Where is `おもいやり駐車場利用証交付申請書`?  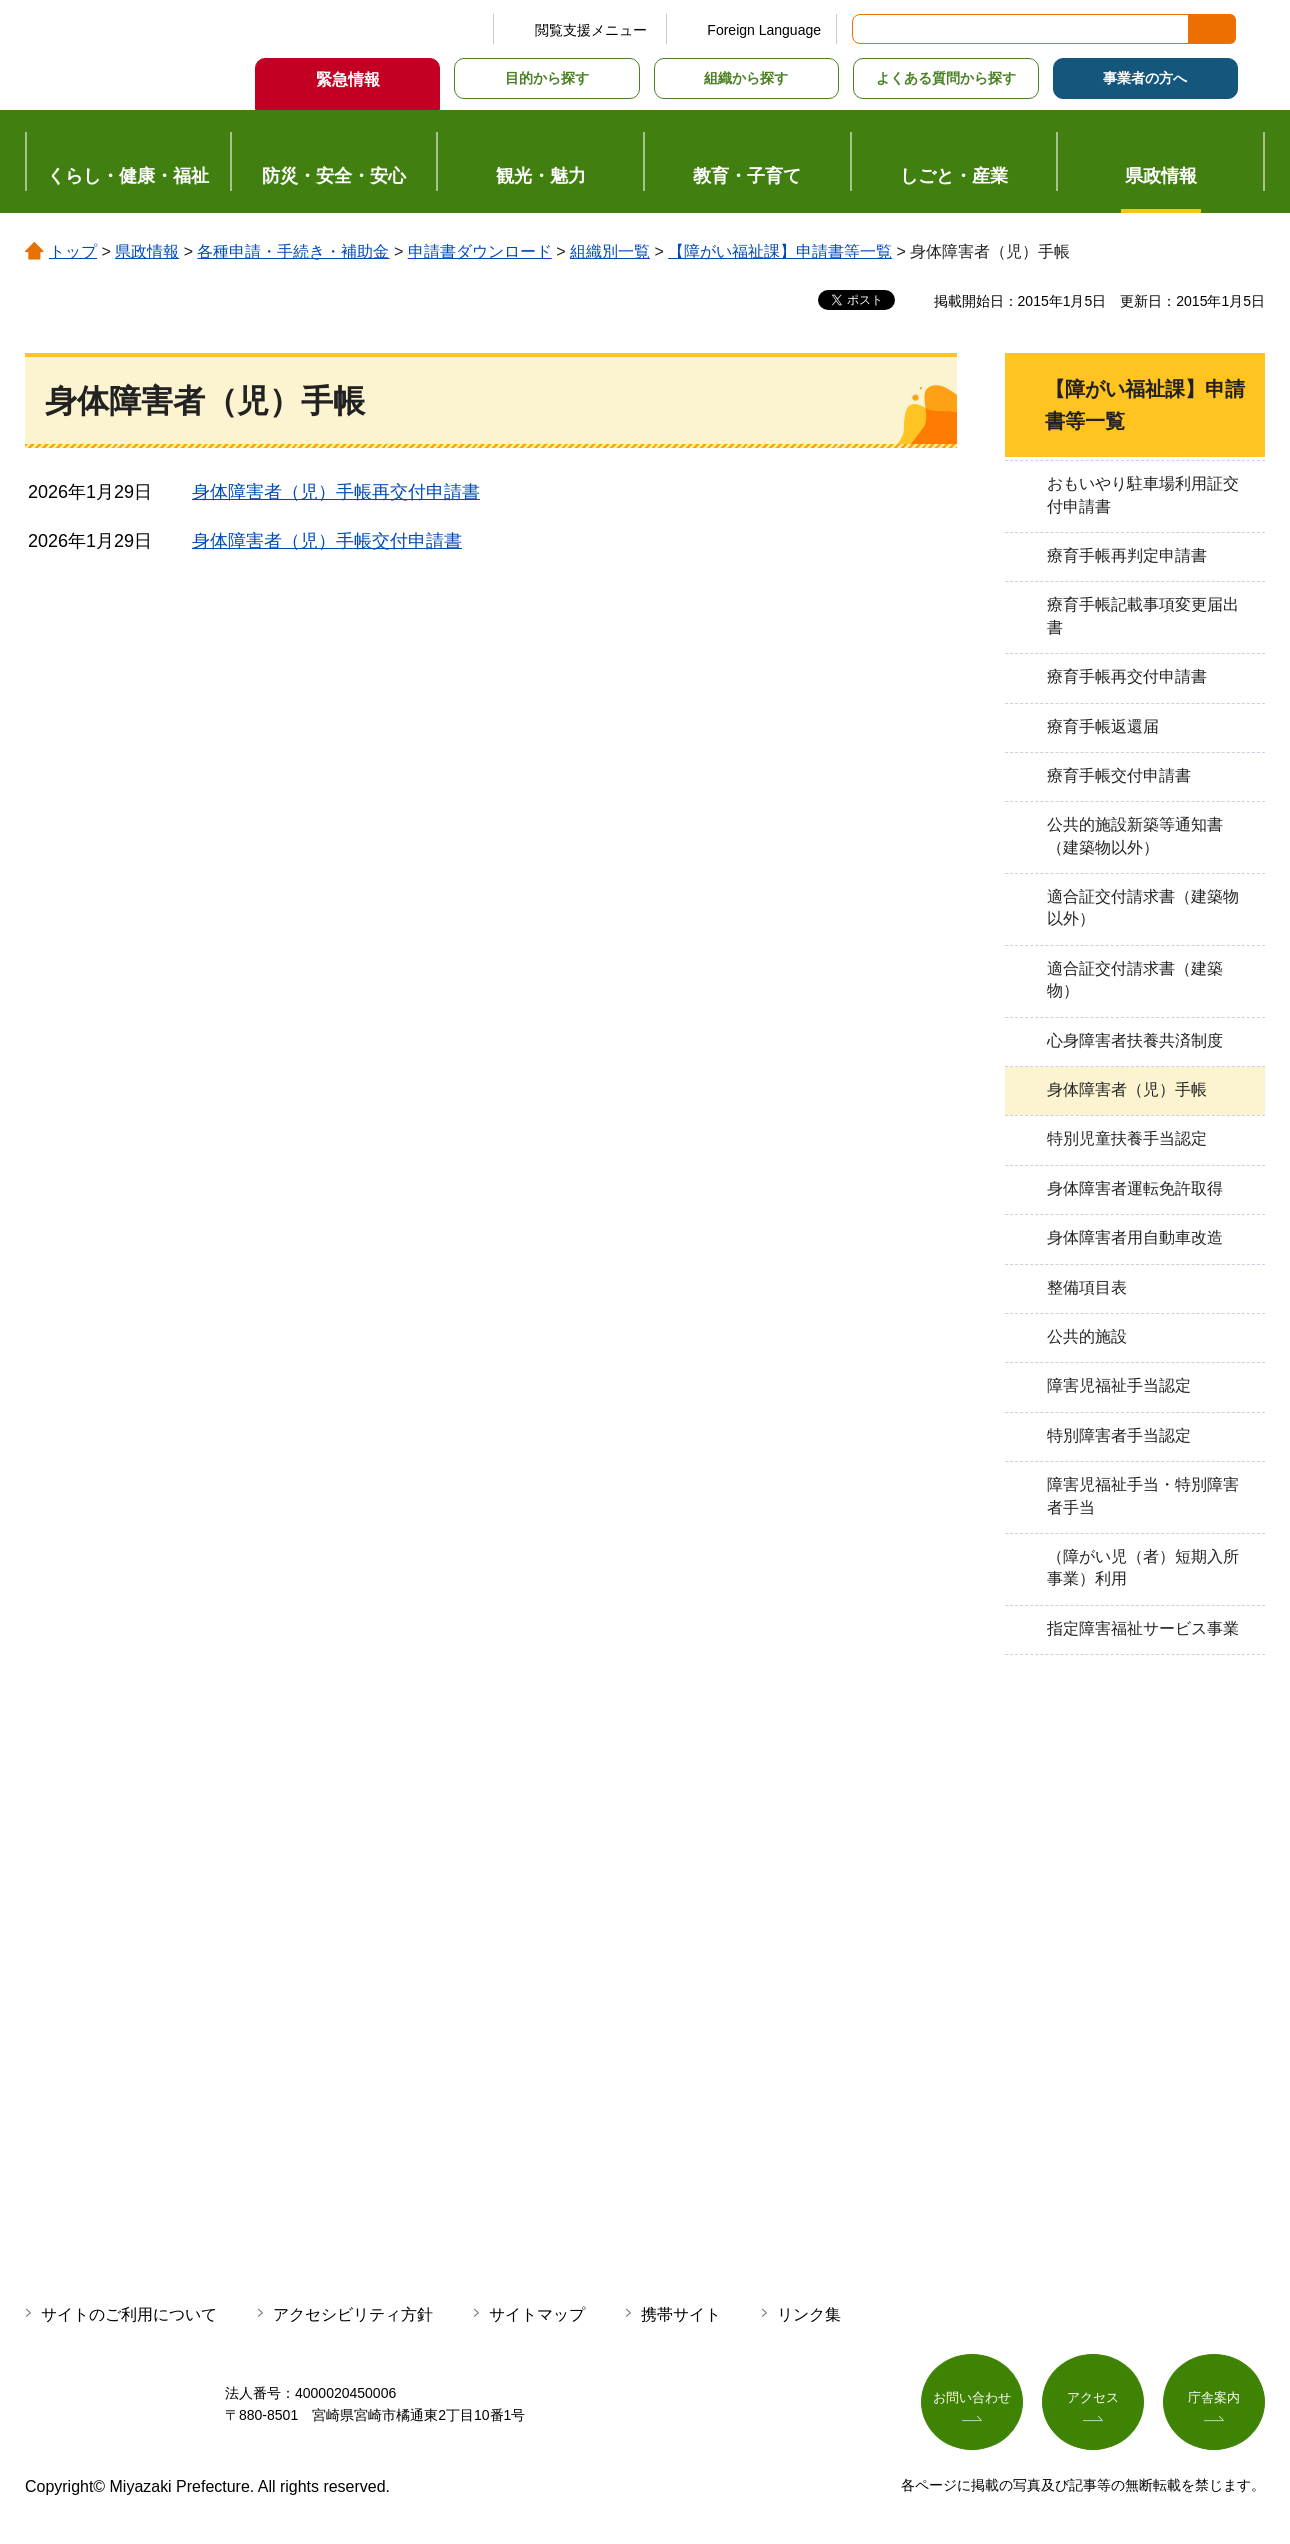 おもいやり駐車場利用証交付申請書 is located at coordinates (1143, 494).